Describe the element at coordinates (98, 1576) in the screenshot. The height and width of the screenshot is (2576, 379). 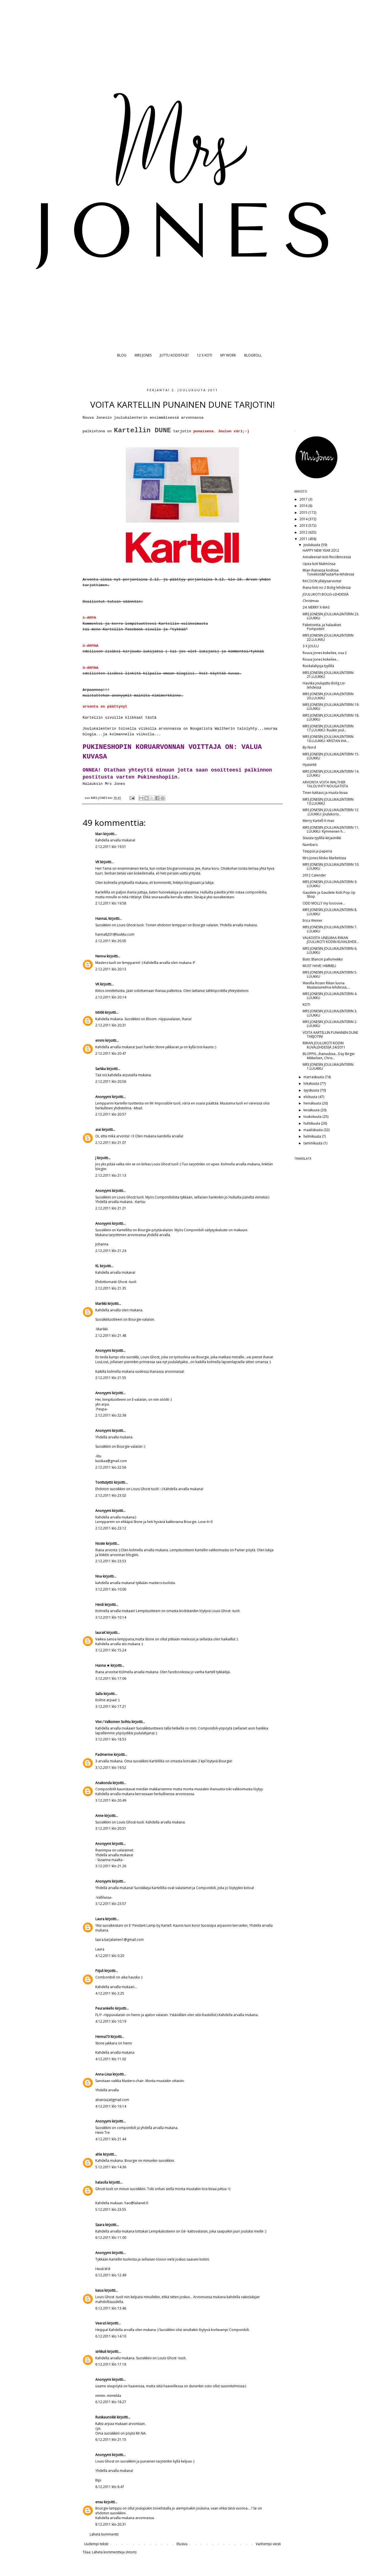
I see `Nna` at that location.